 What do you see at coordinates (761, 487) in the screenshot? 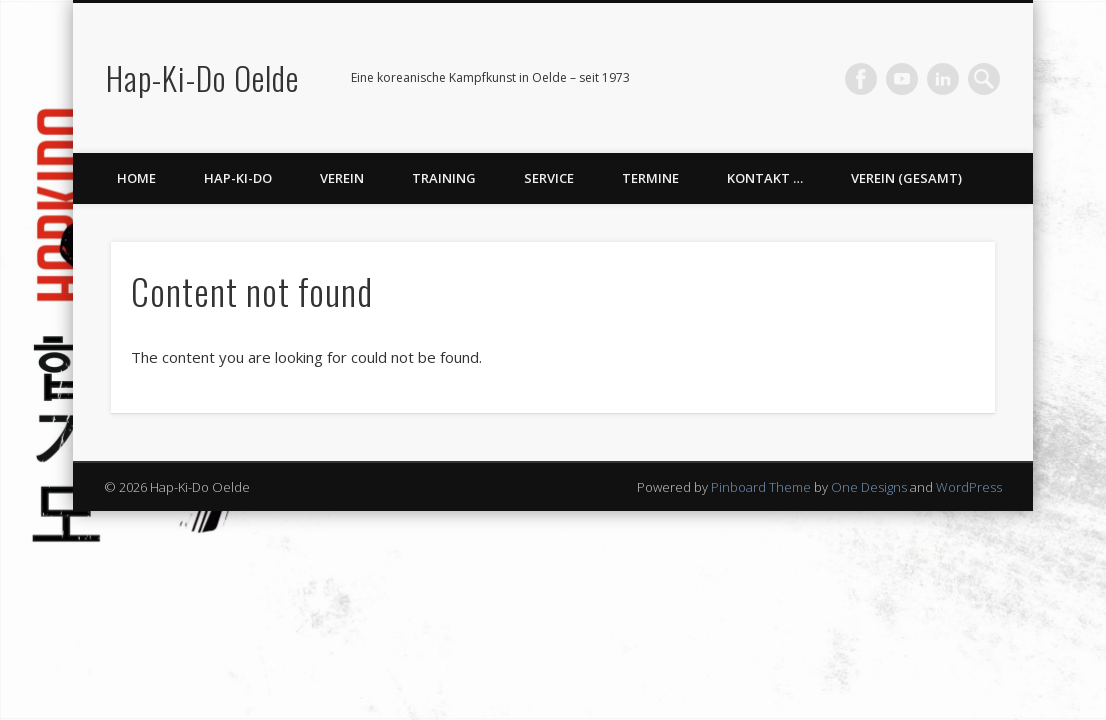
I see `Pinboard Theme` at bounding box center [761, 487].